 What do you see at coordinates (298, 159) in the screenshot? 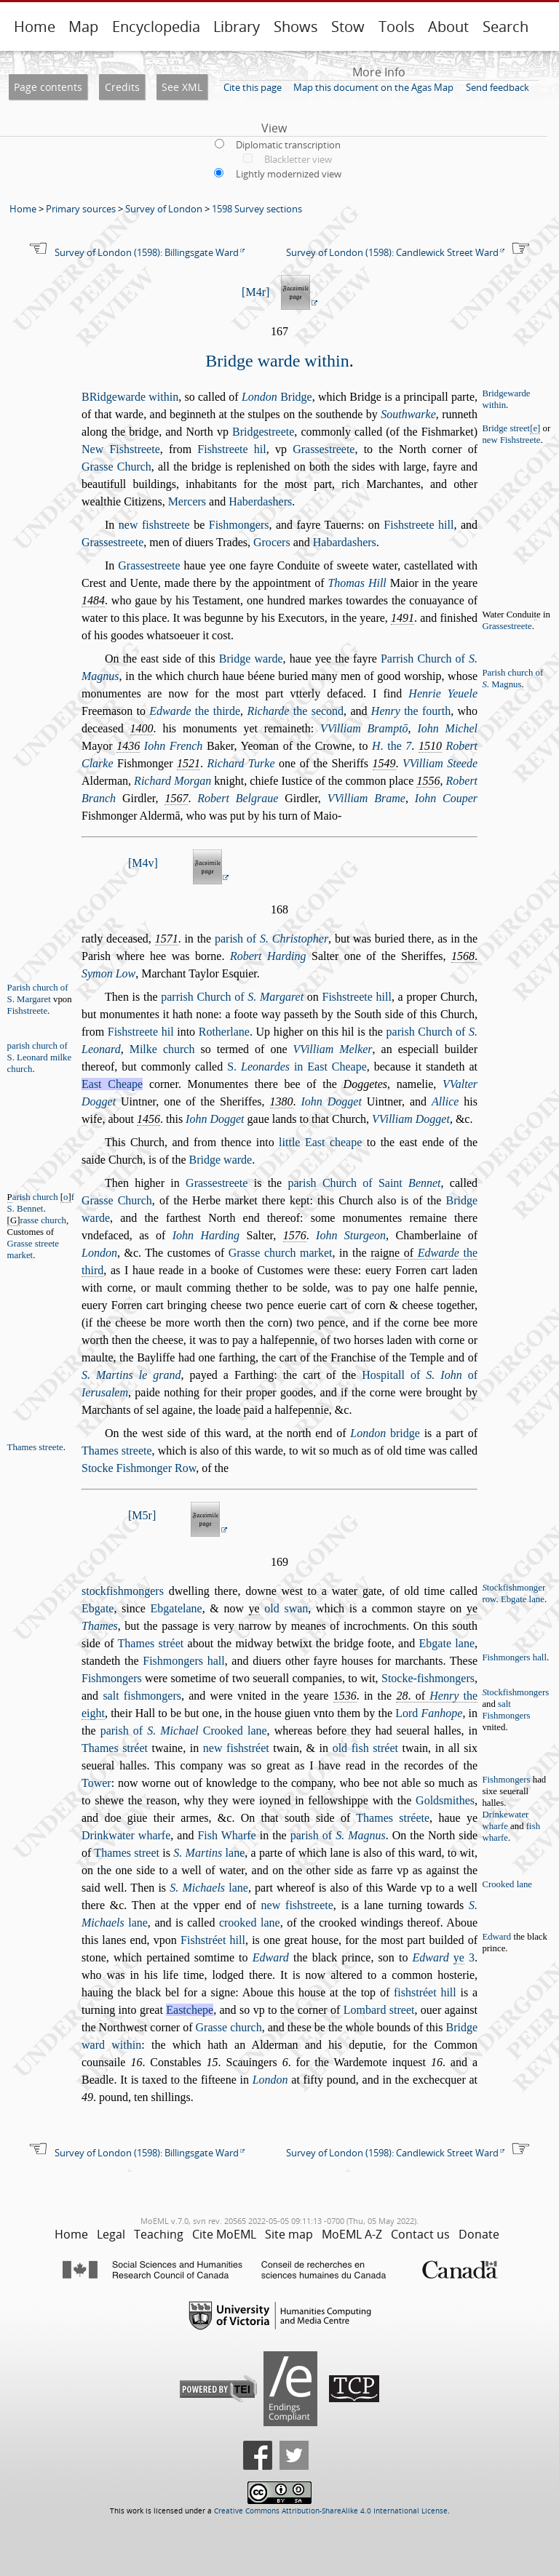
I see `Blackletter view` at bounding box center [298, 159].